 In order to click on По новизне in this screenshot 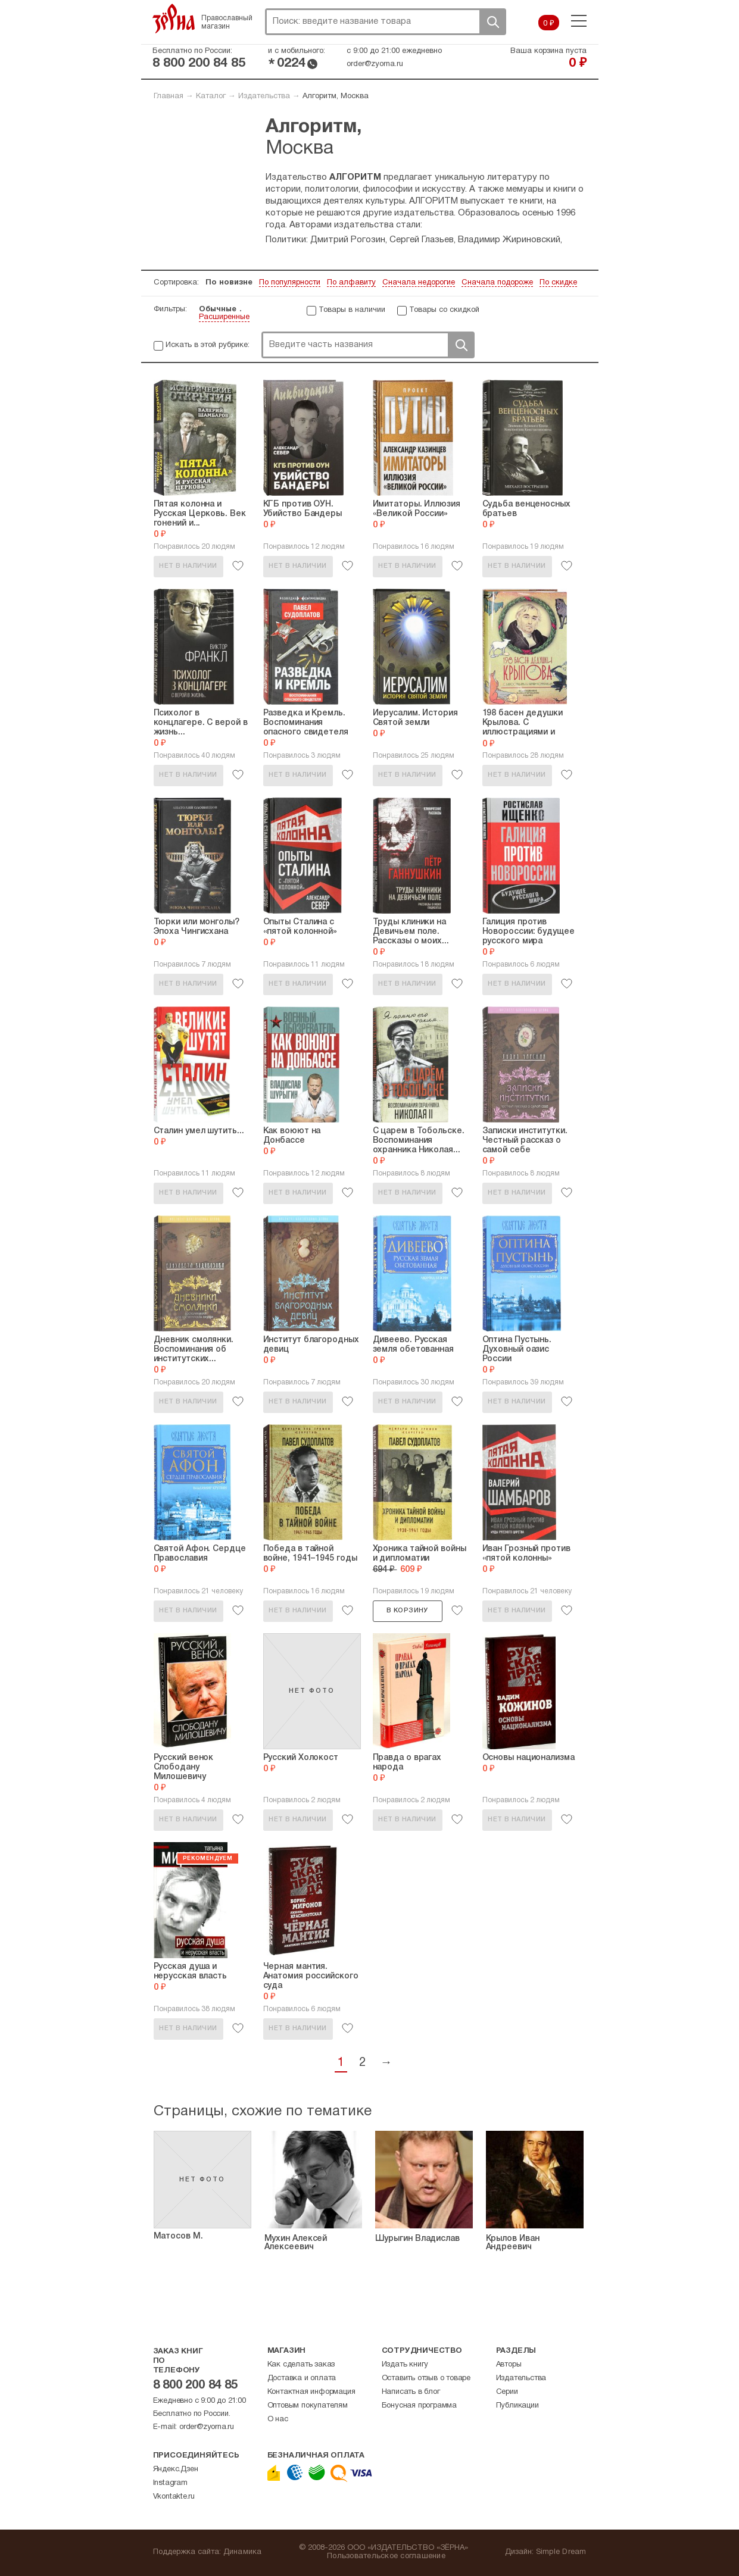, I will do `click(228, 282)`.